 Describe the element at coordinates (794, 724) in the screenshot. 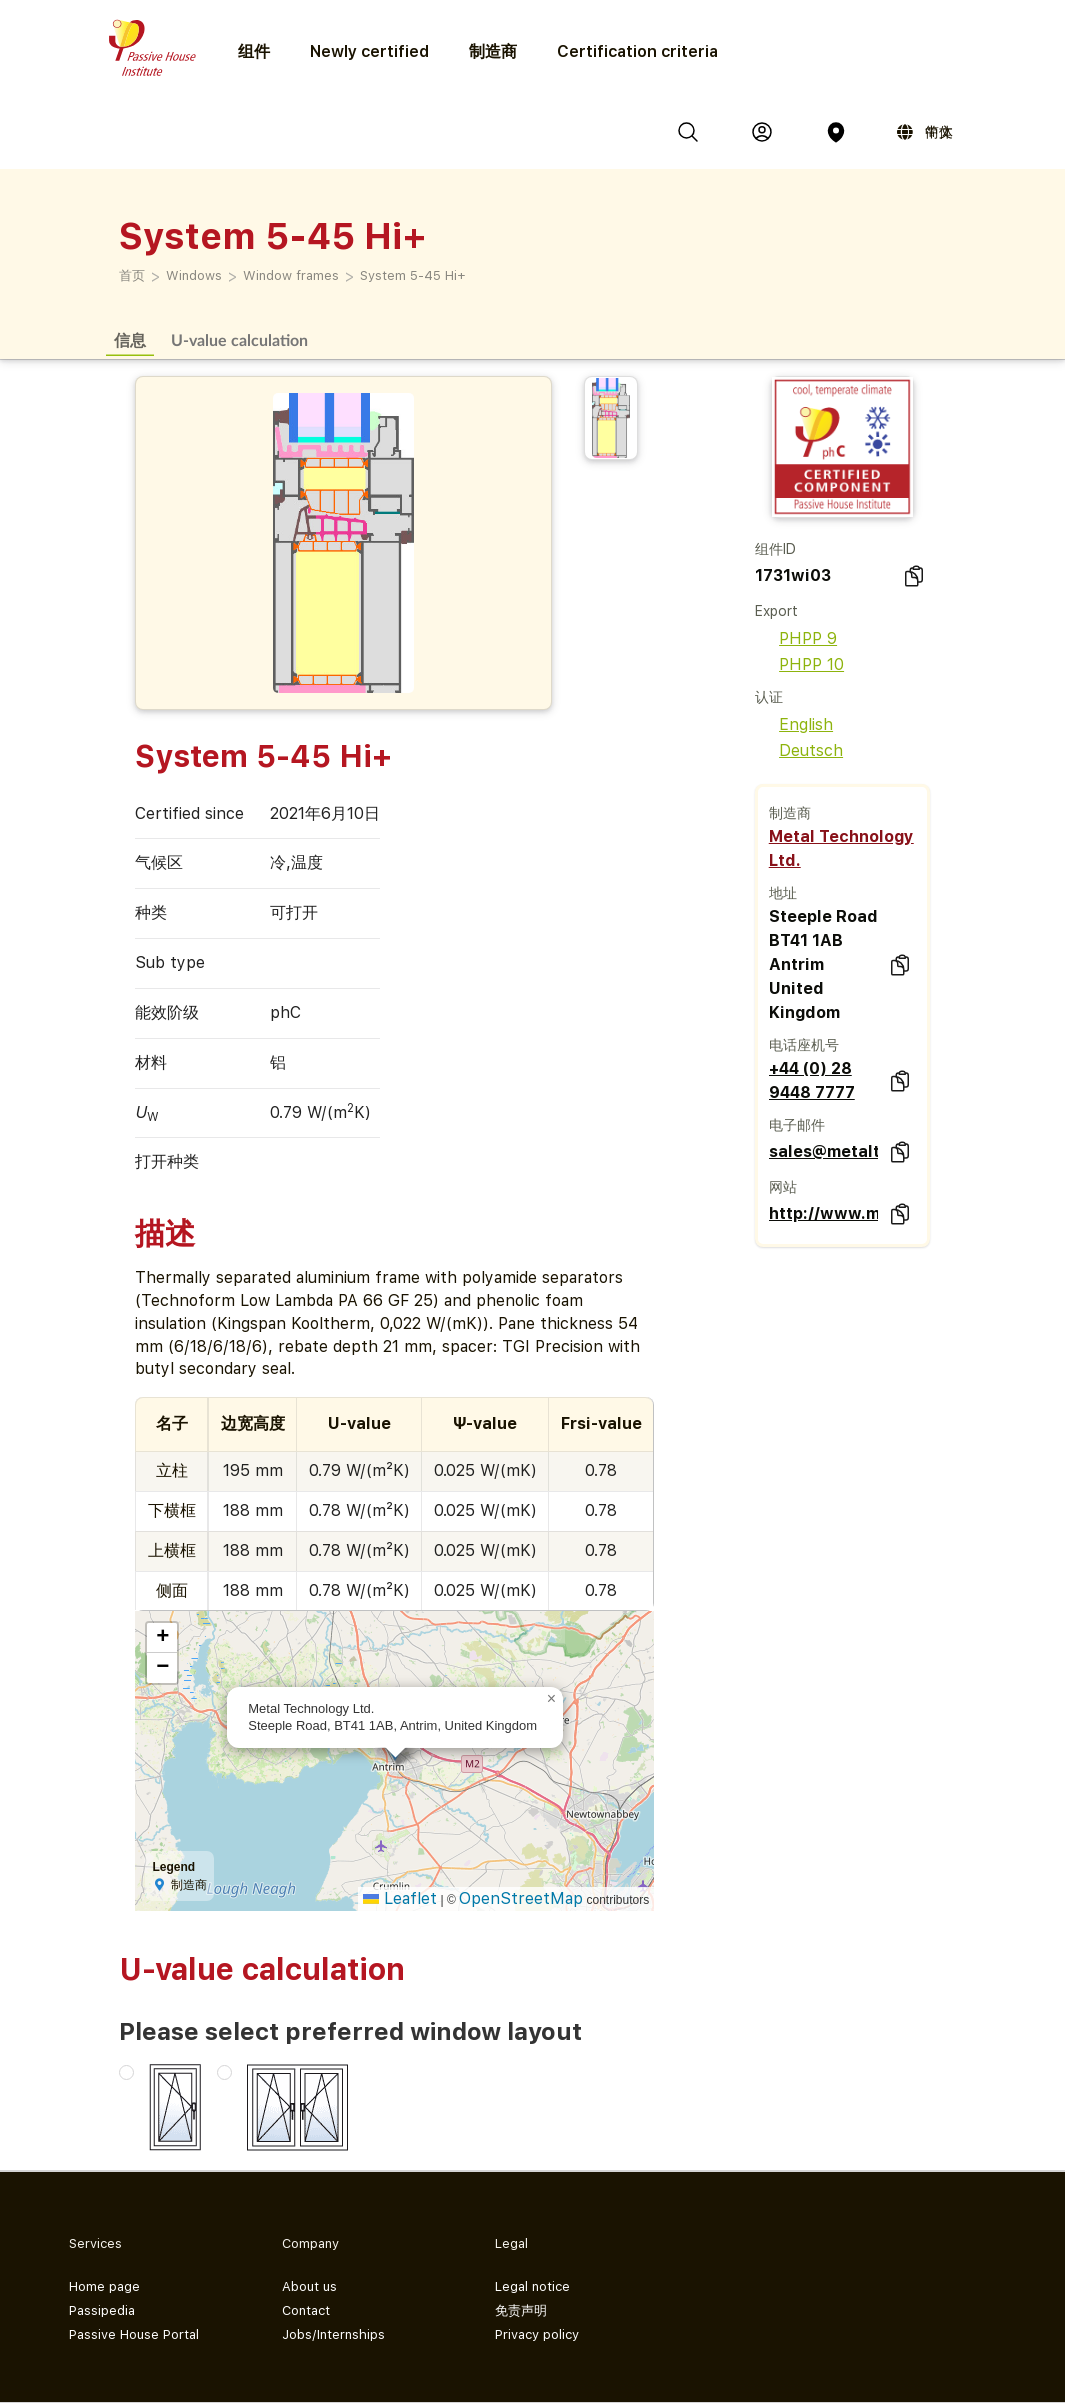

I see `English` at that location.